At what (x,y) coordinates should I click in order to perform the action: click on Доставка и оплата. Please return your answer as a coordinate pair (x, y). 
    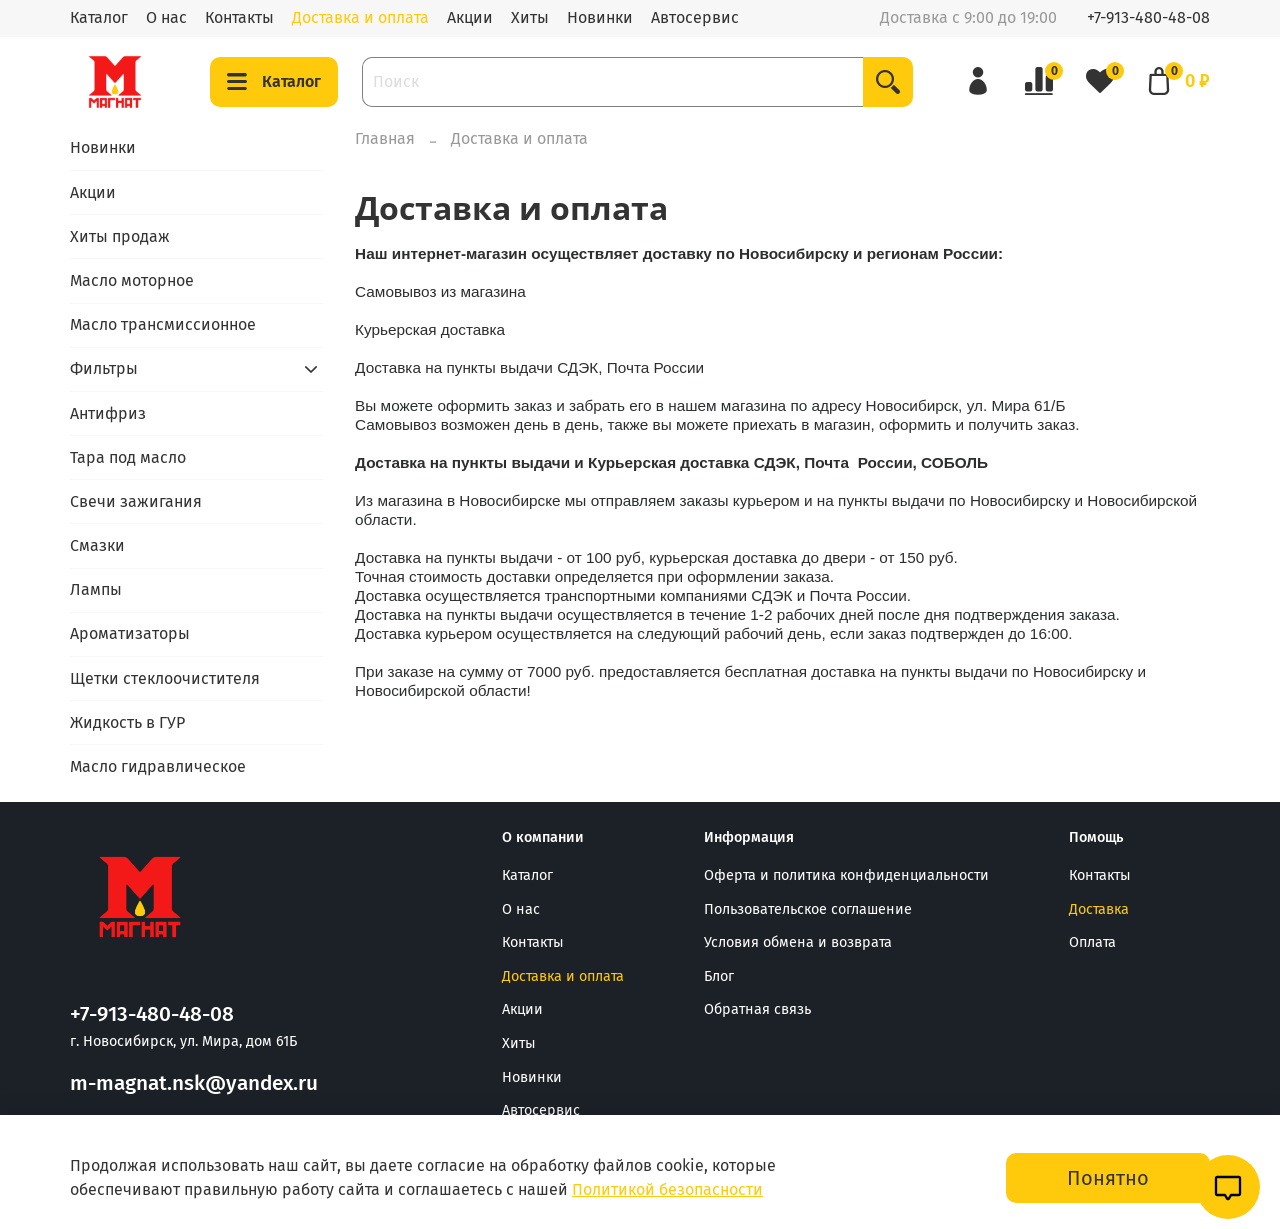
    Looking at the image, I should click on (360, 17).